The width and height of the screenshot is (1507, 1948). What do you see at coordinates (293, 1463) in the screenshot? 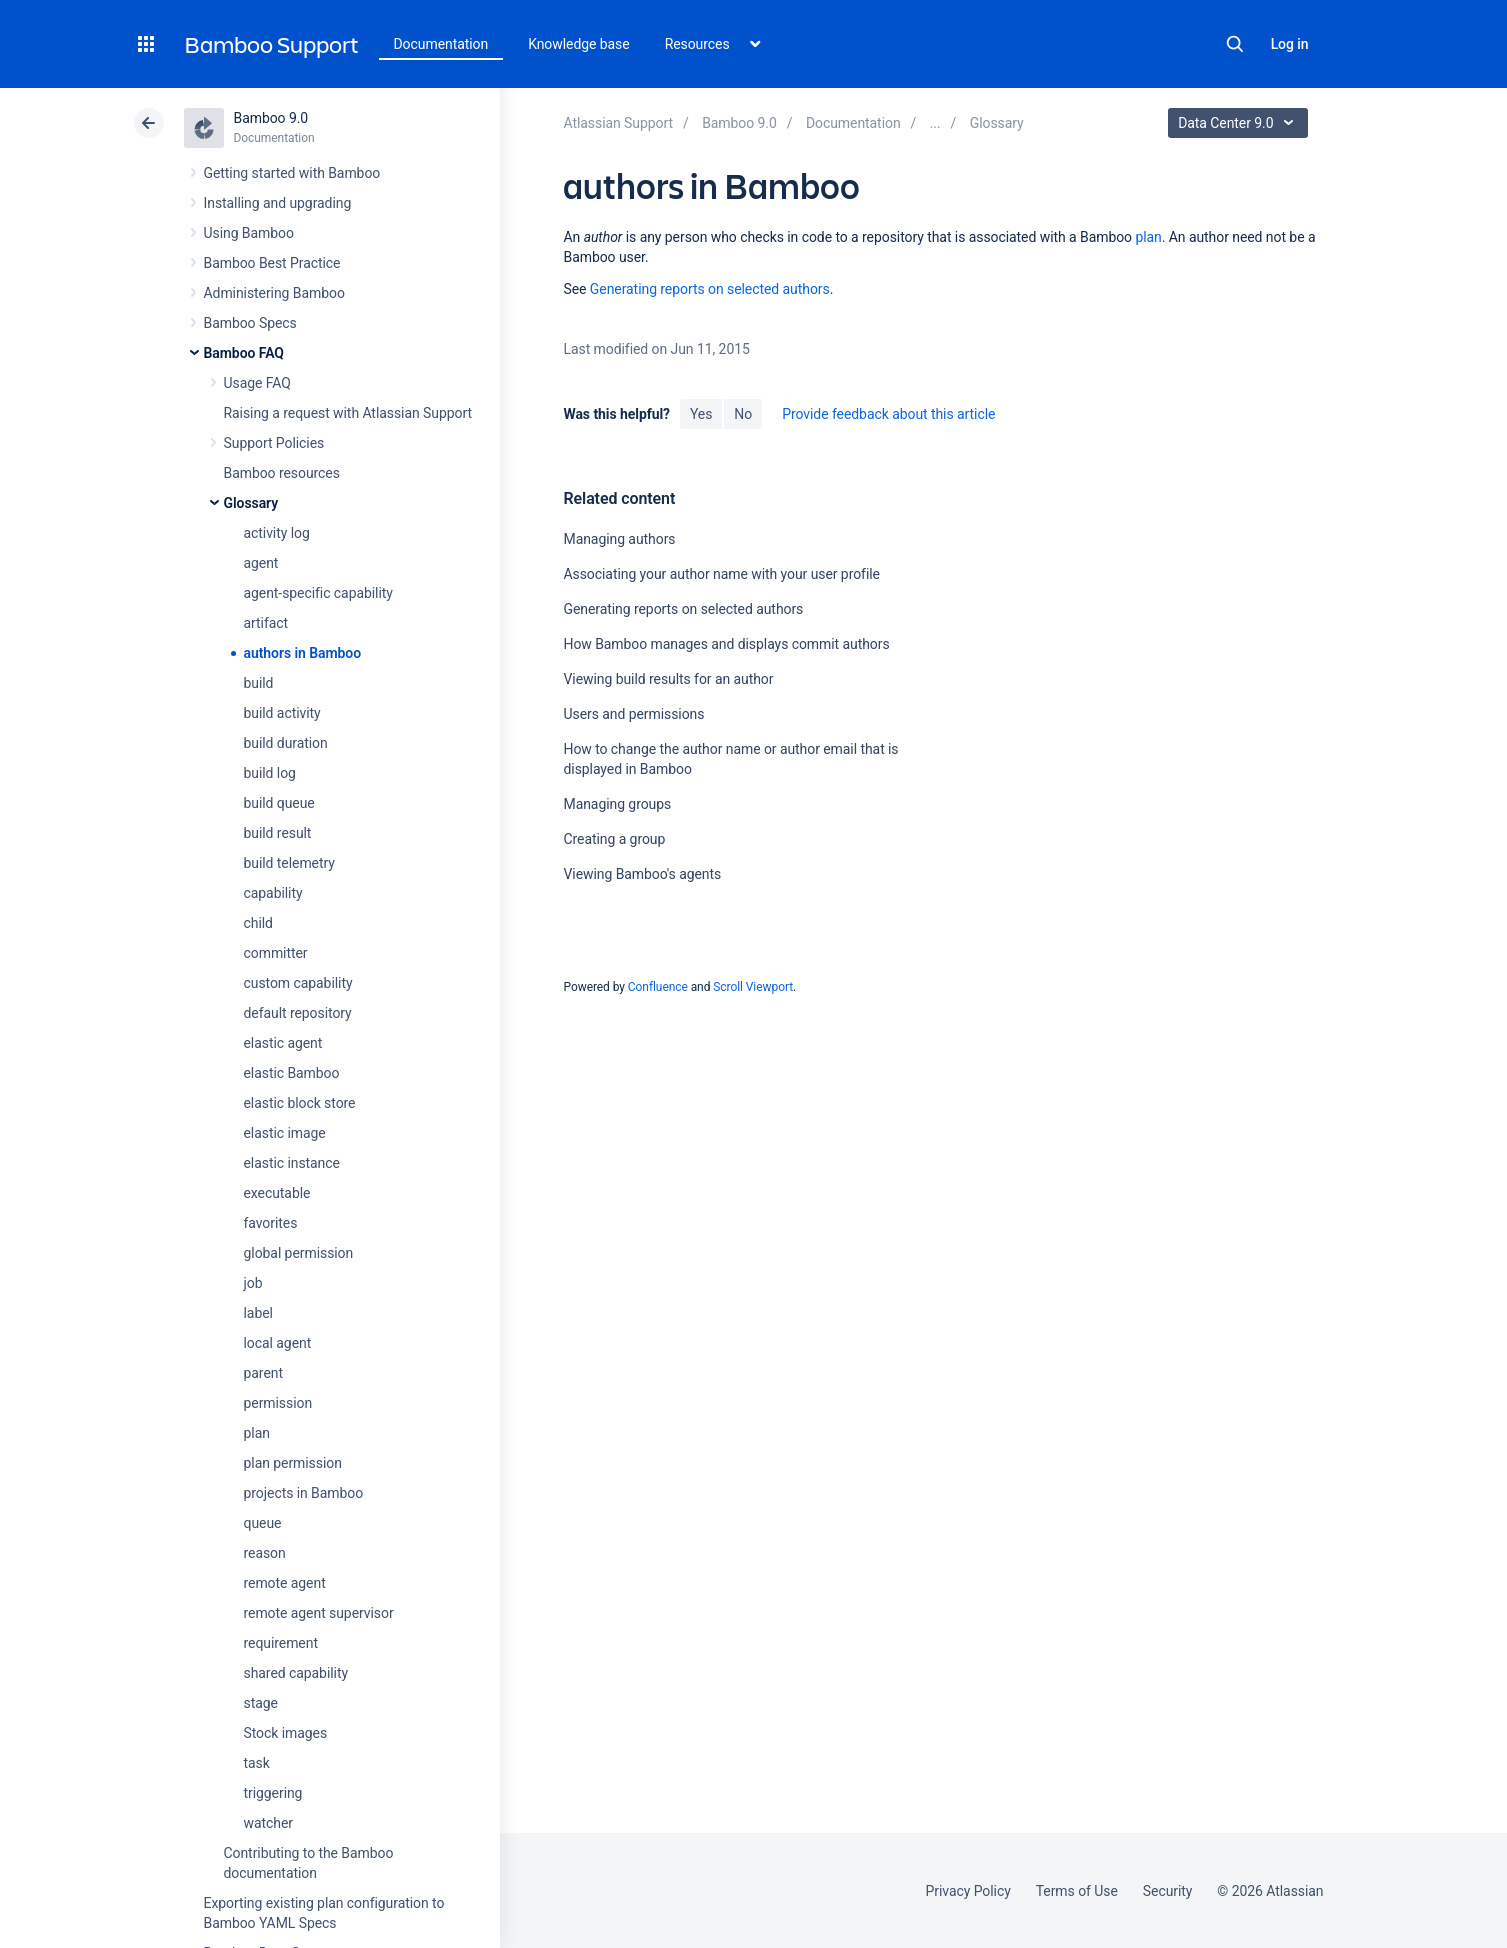
I see `plan permission` at bounding box center [293, 1463].